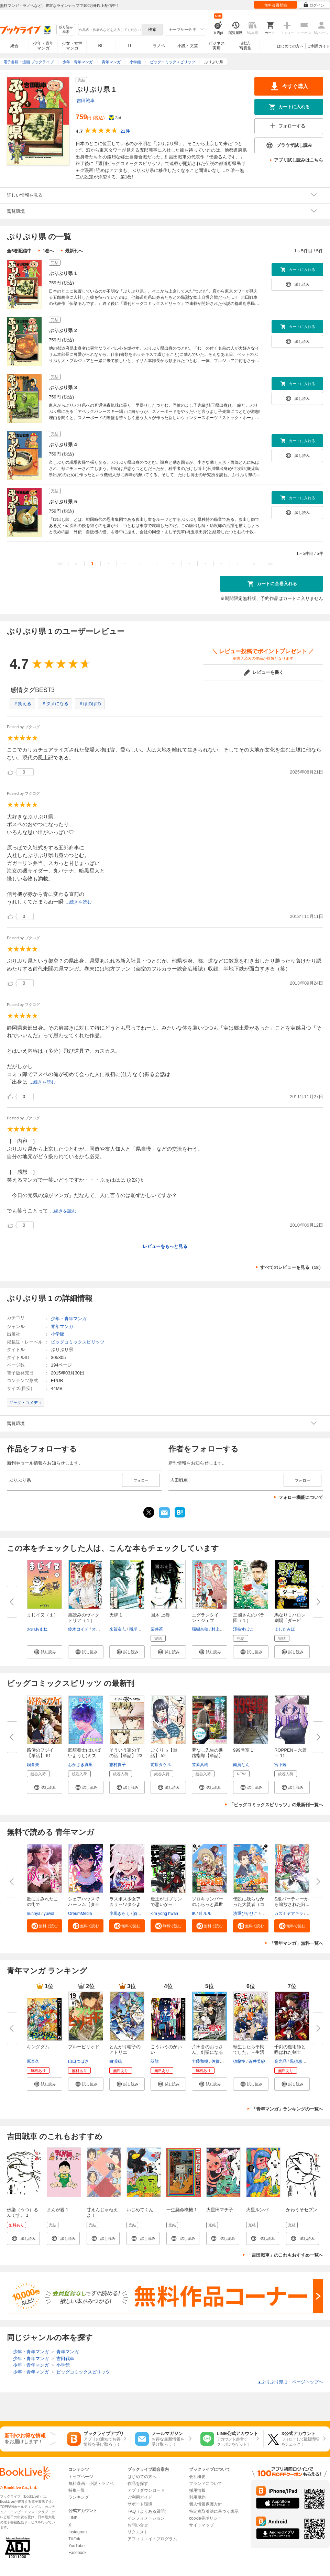 This screenshot has height=2576, width=330. Describe the element at coordinates (37, 1629) in the screenshot. I see `おのあまね` at that location.